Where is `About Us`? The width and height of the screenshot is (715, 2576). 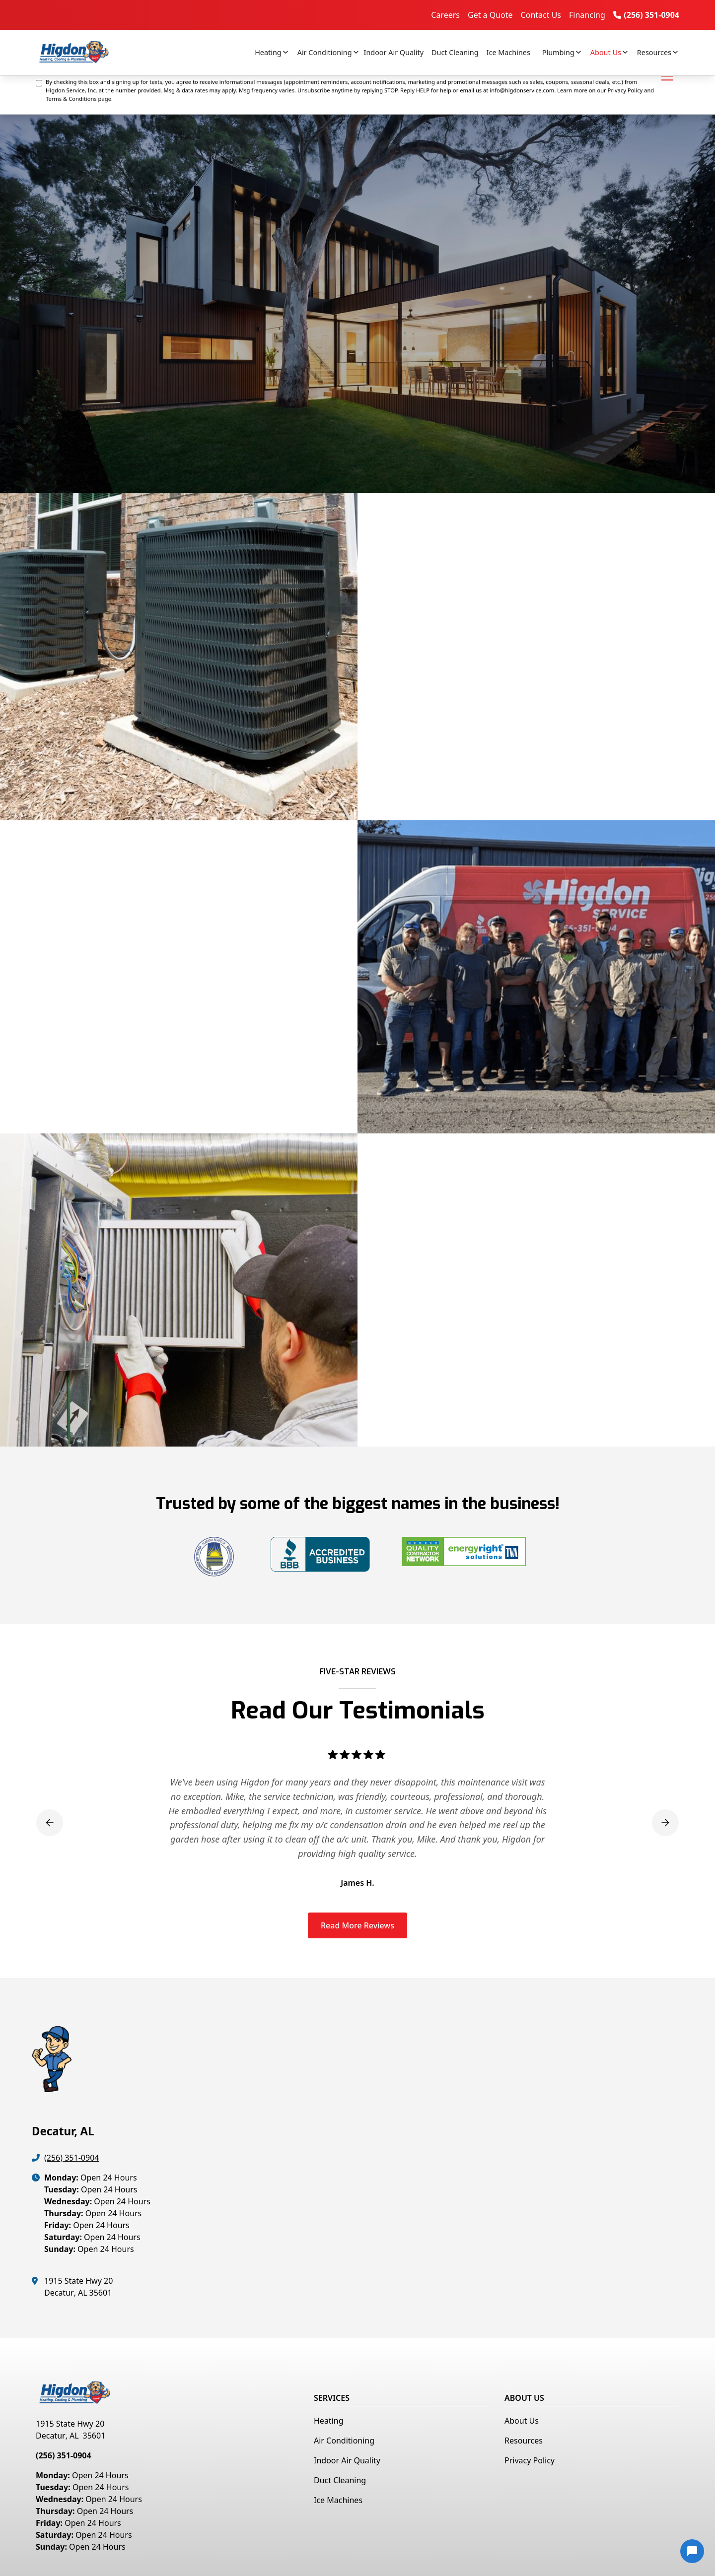 About Us is located at coordinates (605, 52).